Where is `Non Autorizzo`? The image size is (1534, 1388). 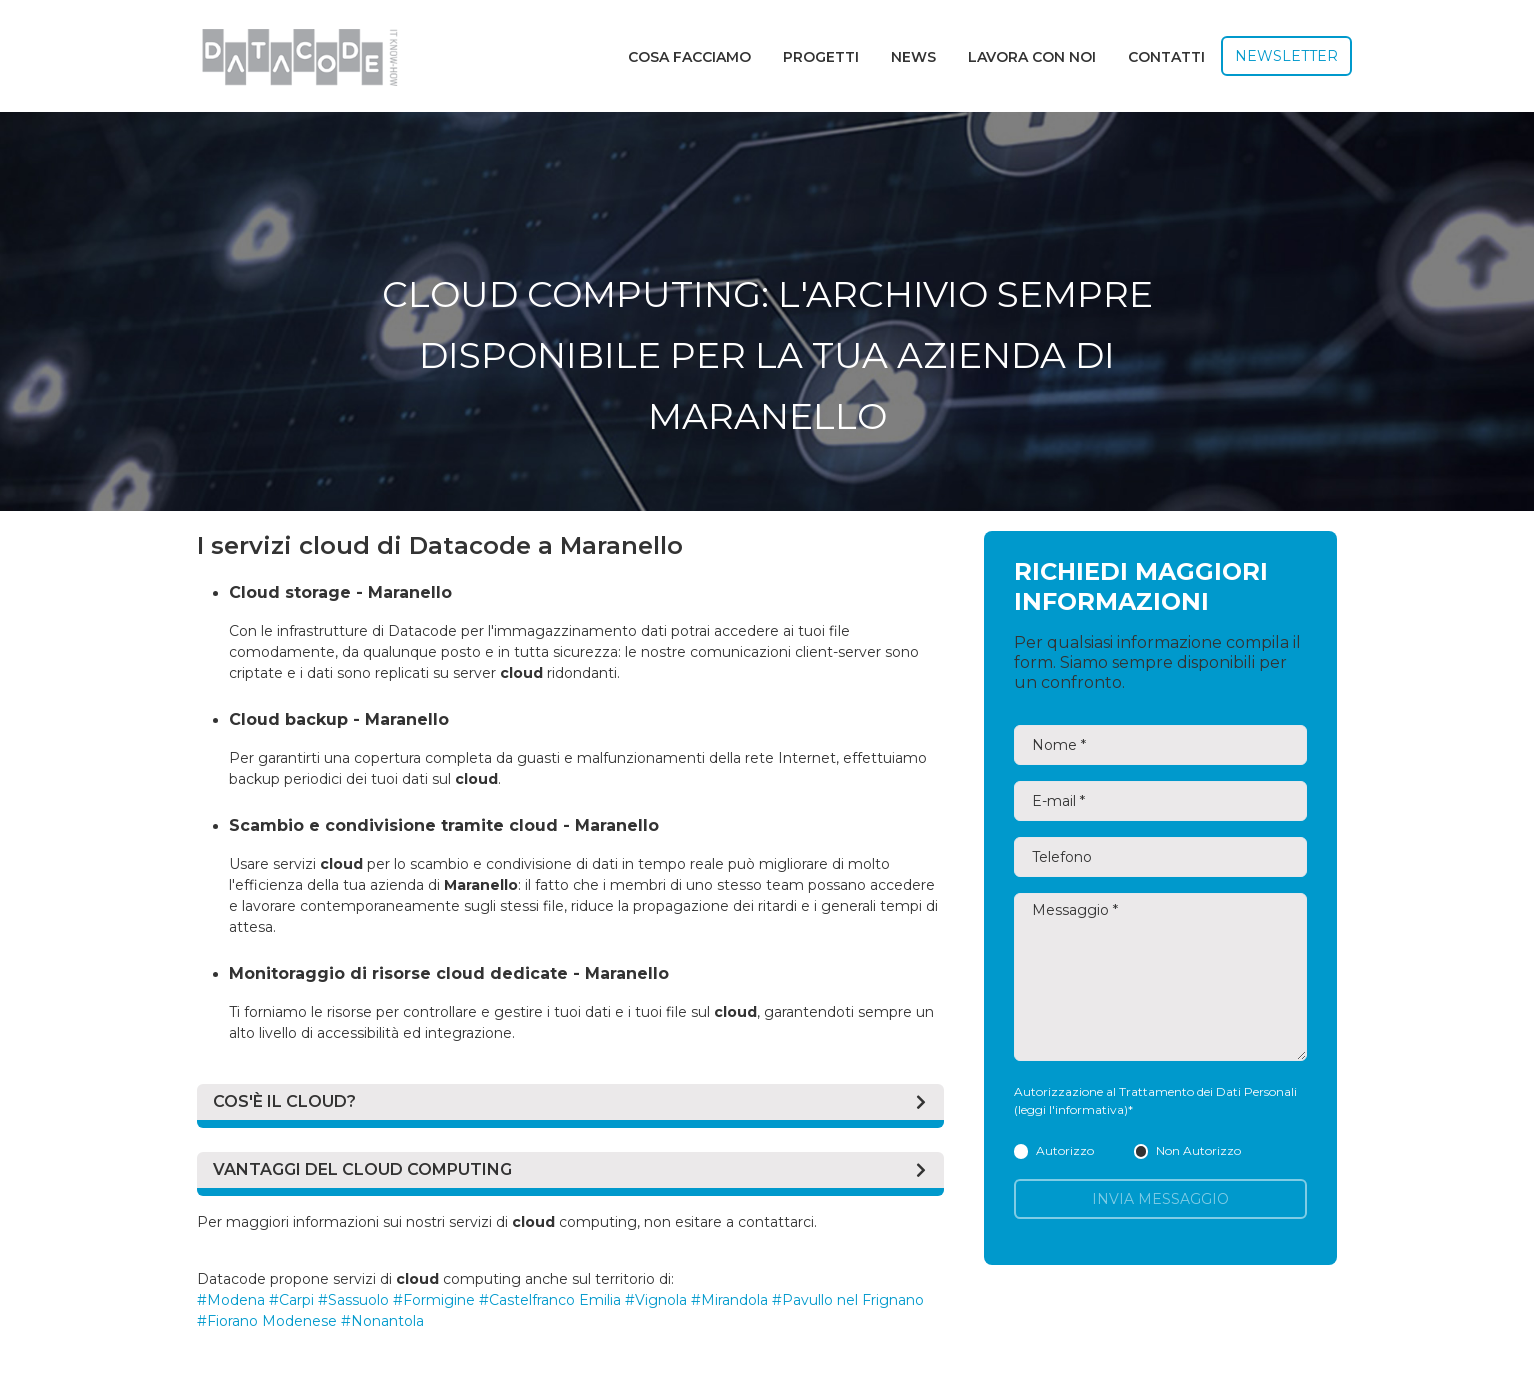
Non Autorizzo is located at coordinates (1187, 1150).